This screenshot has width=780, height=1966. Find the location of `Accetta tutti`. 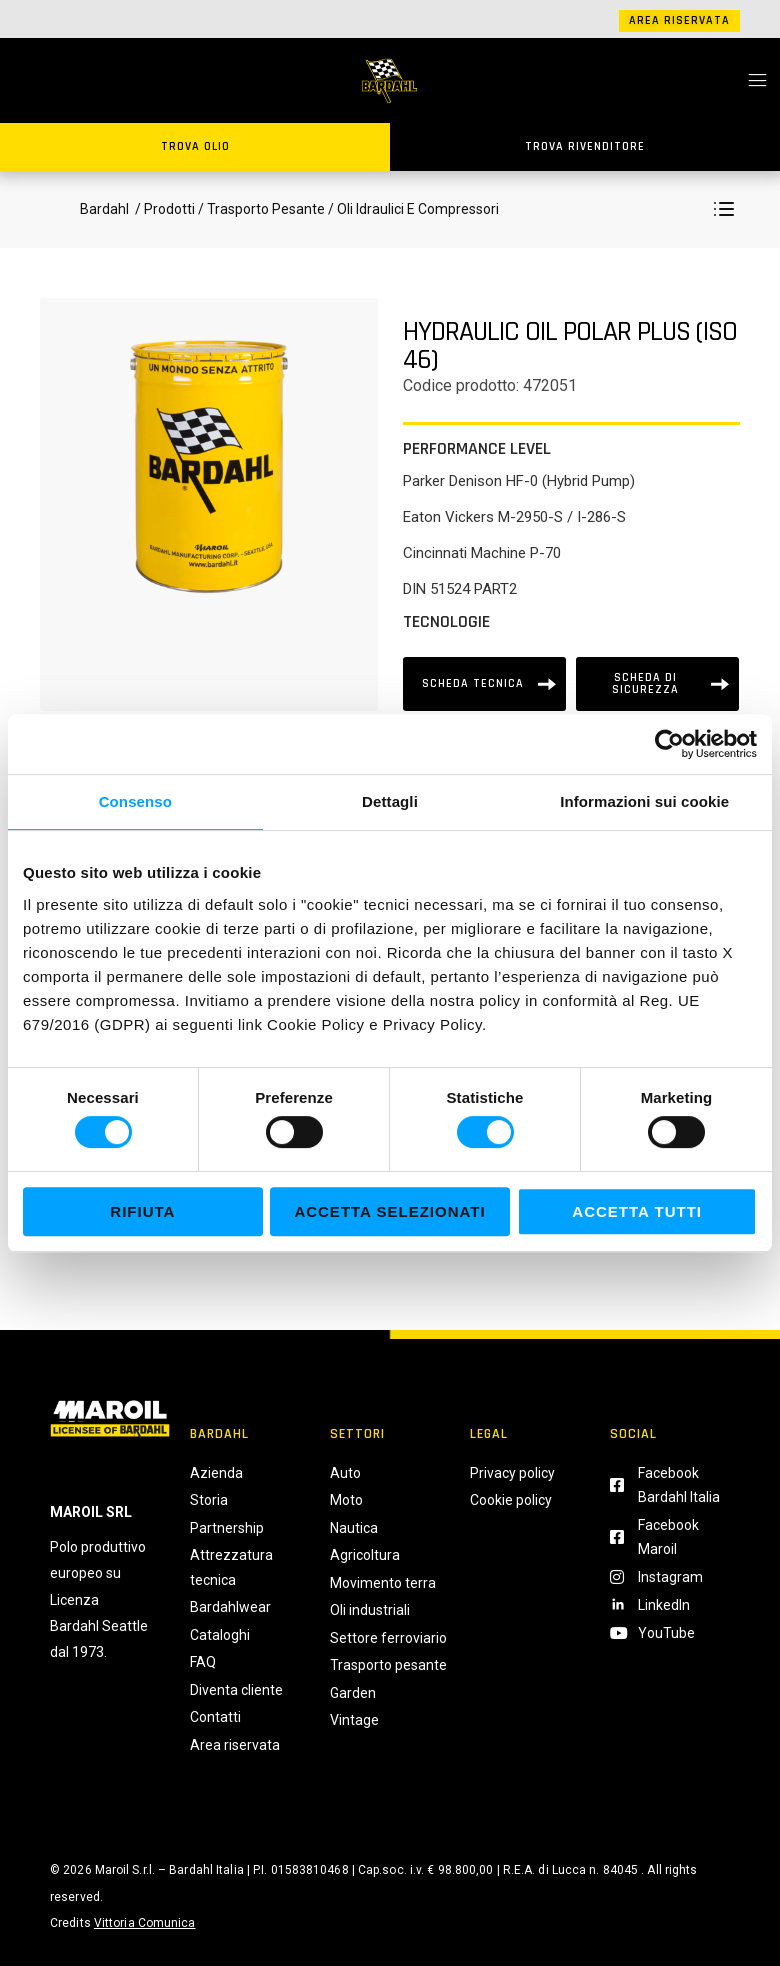

Accetta tutti is located at coordinates (637, 1211).